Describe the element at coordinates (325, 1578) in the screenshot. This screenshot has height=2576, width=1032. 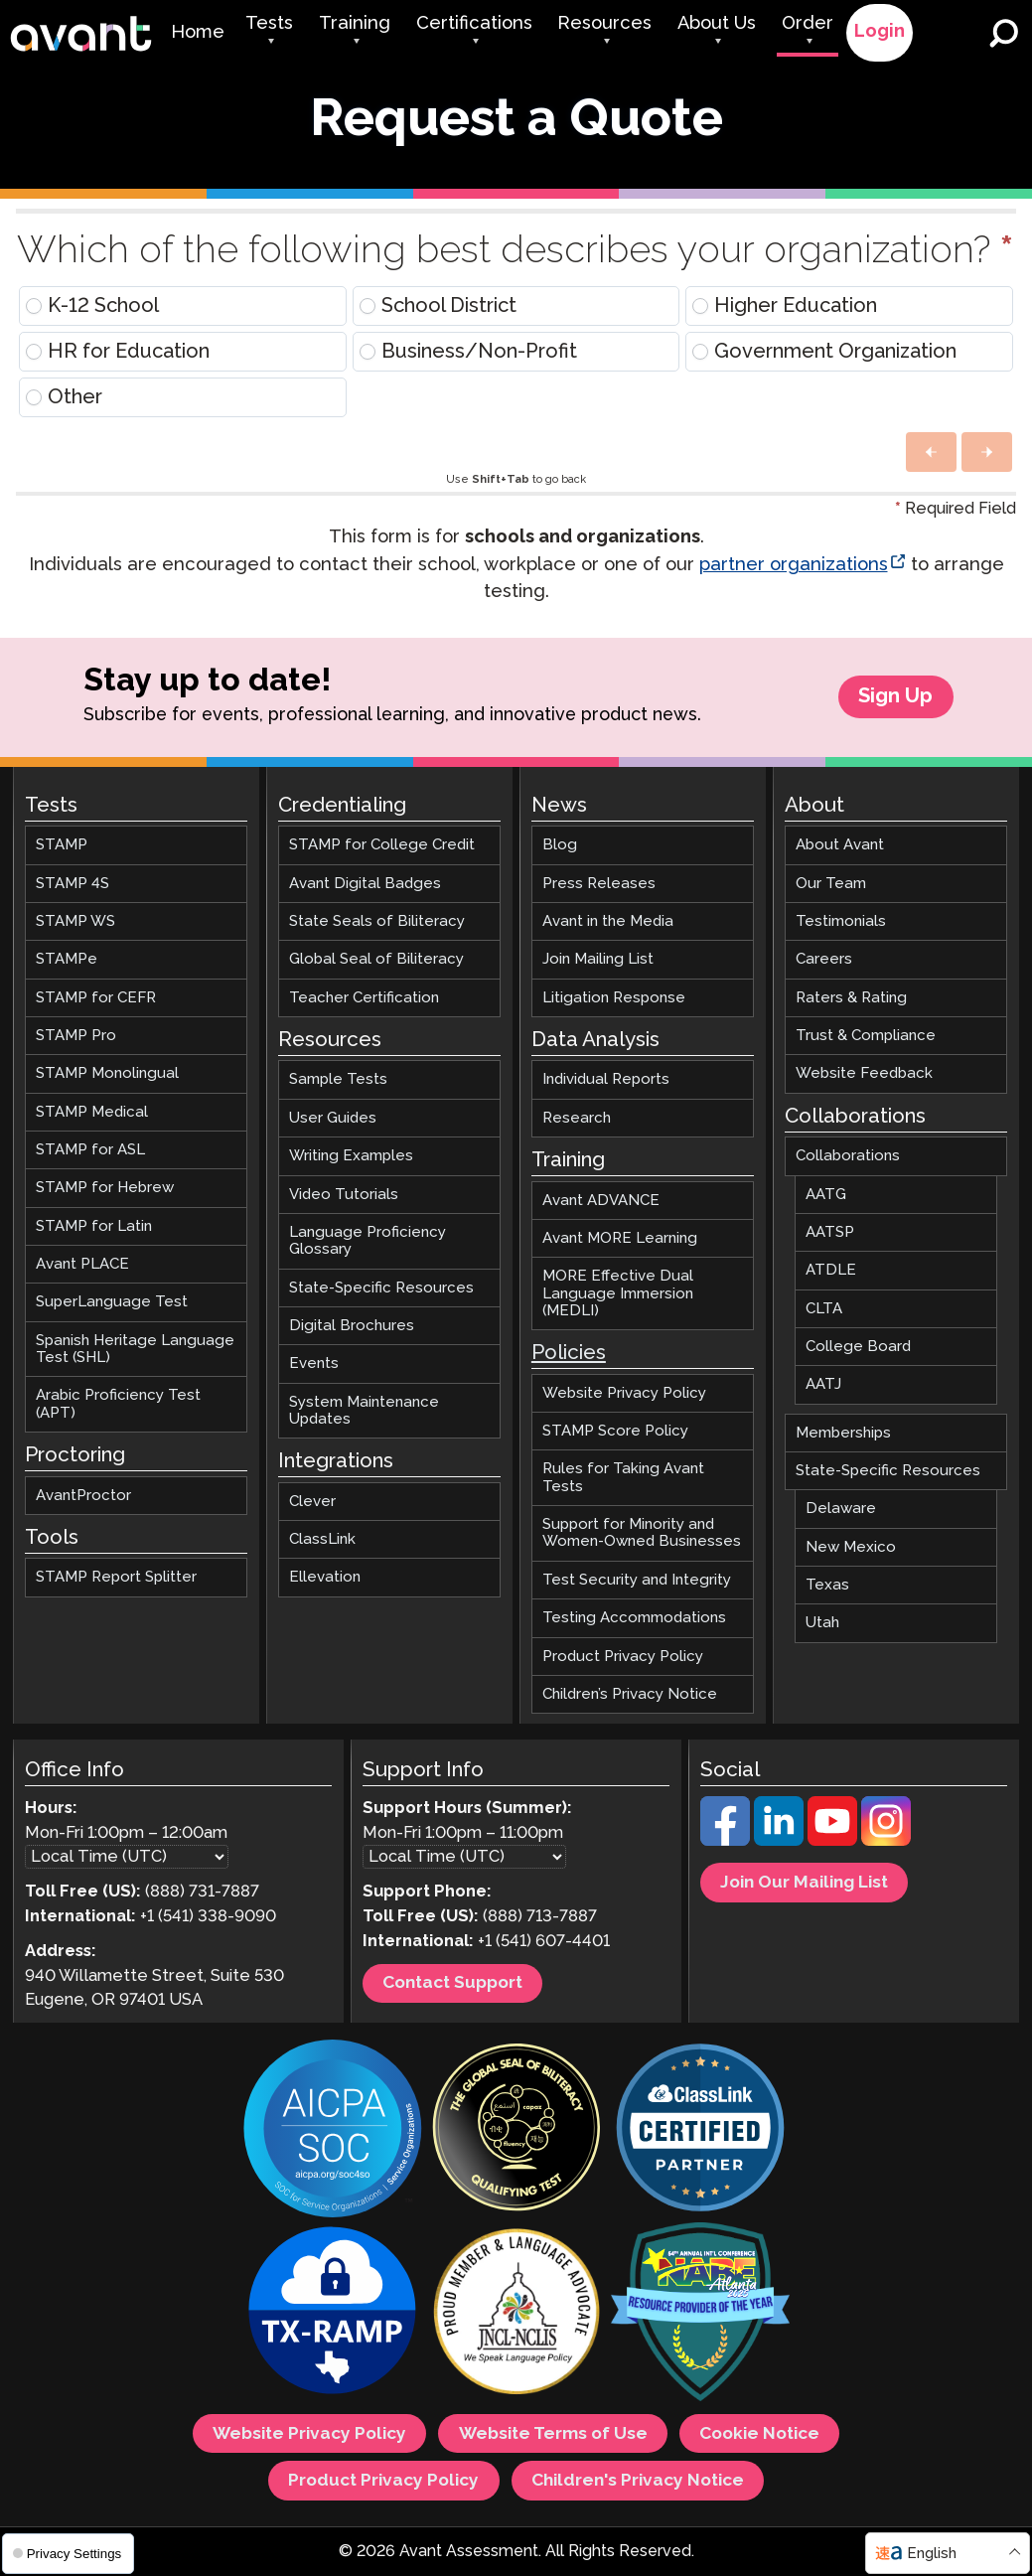
I see `Ellevation` at that location.